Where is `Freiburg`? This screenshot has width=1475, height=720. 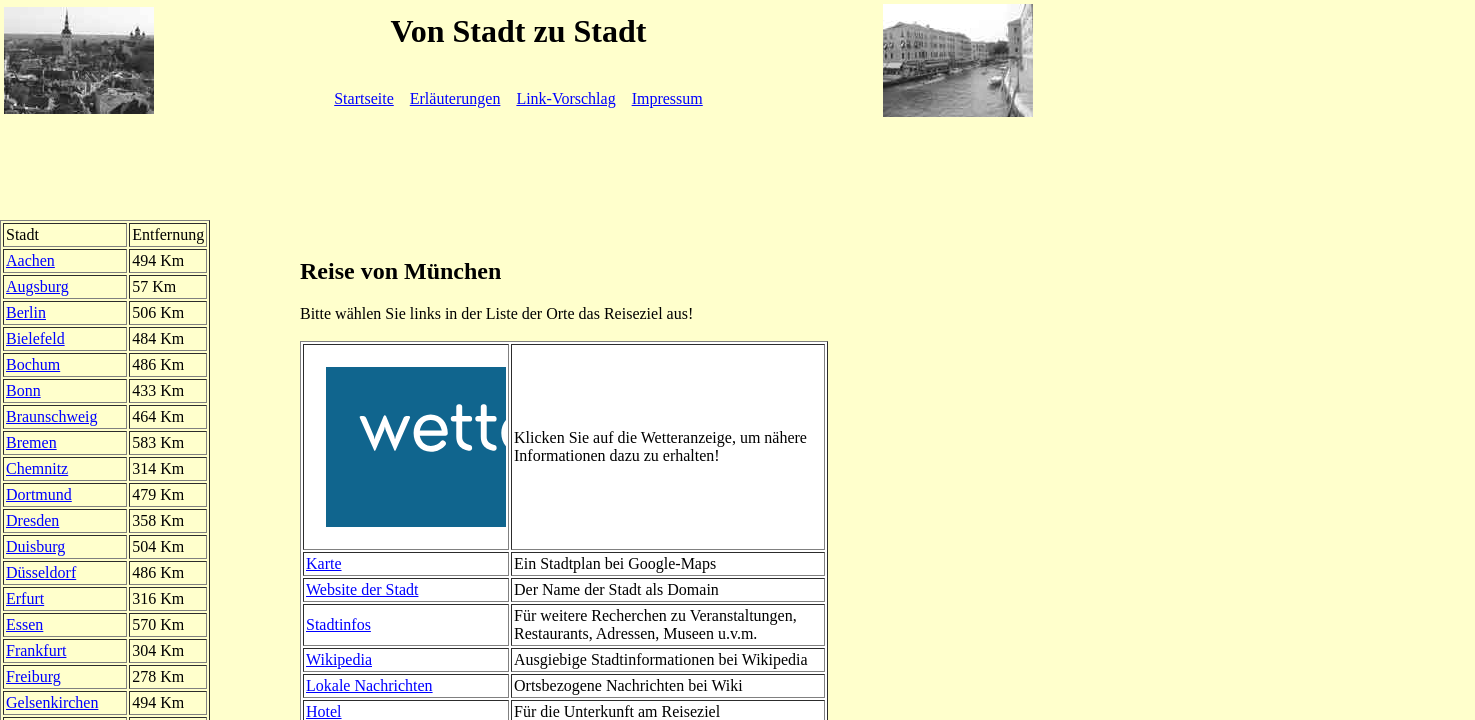 Freiburg is located at coordinates (33, 676).